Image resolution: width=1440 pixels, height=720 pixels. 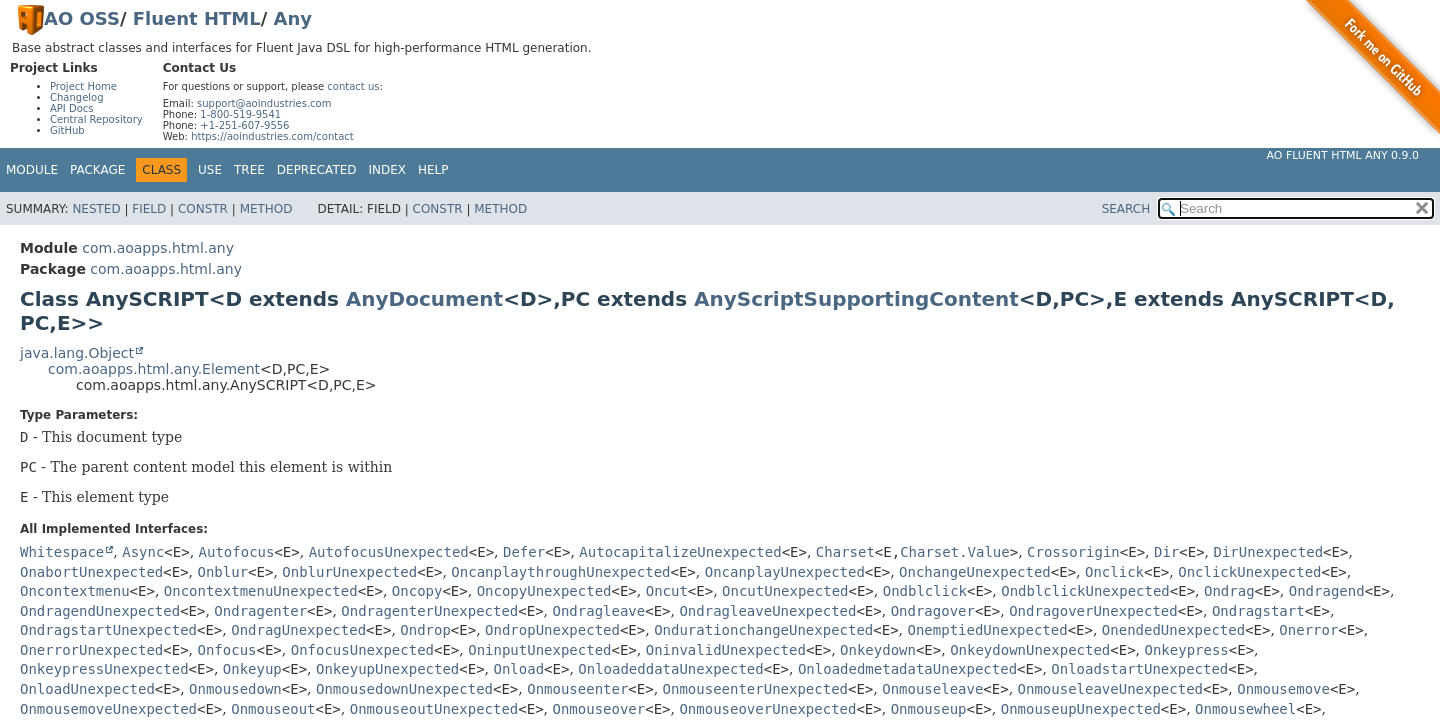 What do you see at coordinates (77, 353) in the screenshot?
I see `java.lang.Object` at bounding box center [77, 353].